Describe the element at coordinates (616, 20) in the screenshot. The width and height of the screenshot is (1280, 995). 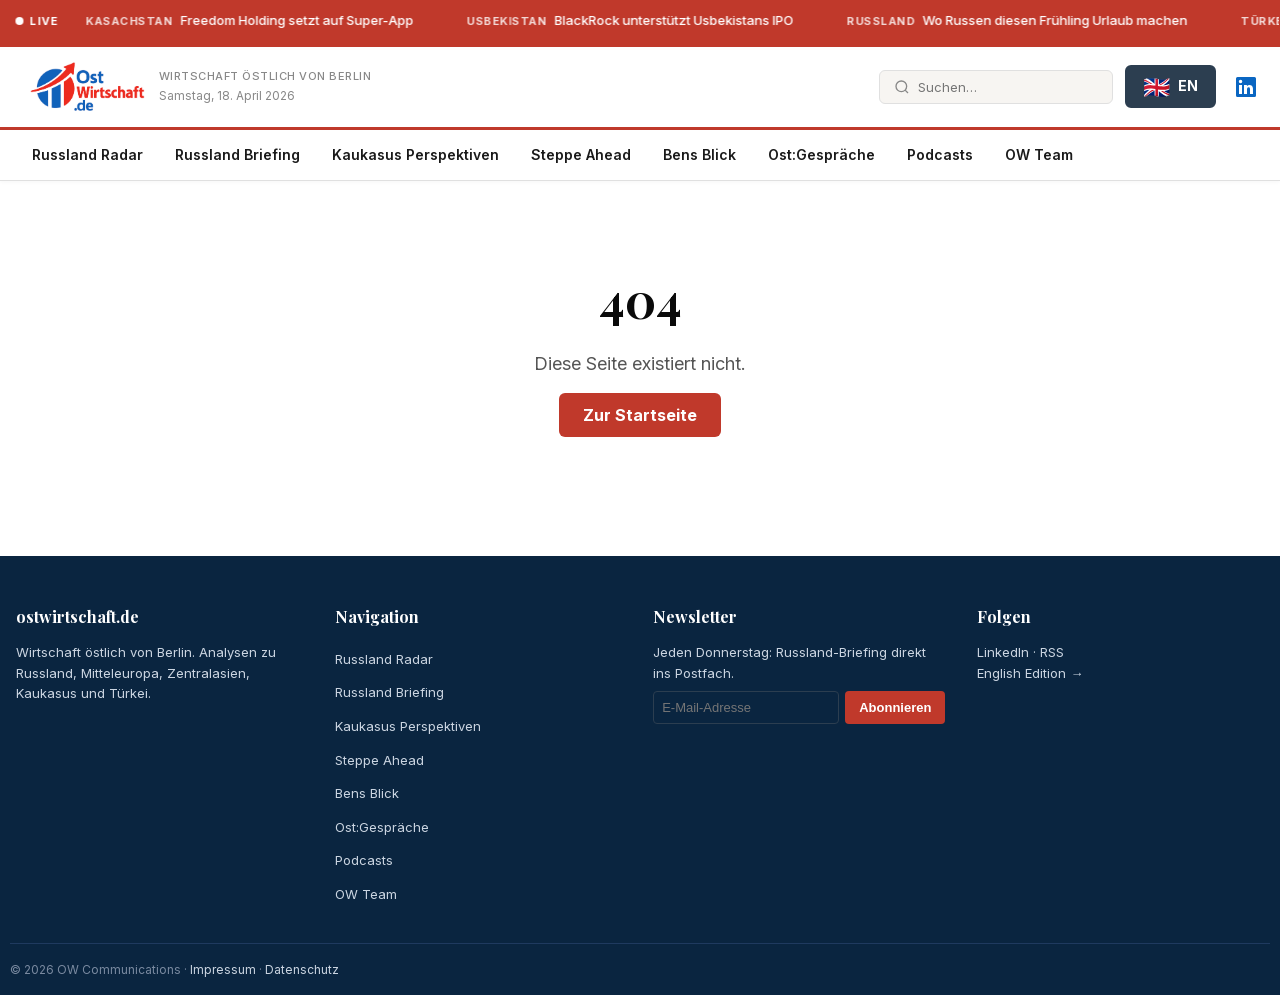
I see `BlackRock unterstützt Usbekistans IPO` at that location.